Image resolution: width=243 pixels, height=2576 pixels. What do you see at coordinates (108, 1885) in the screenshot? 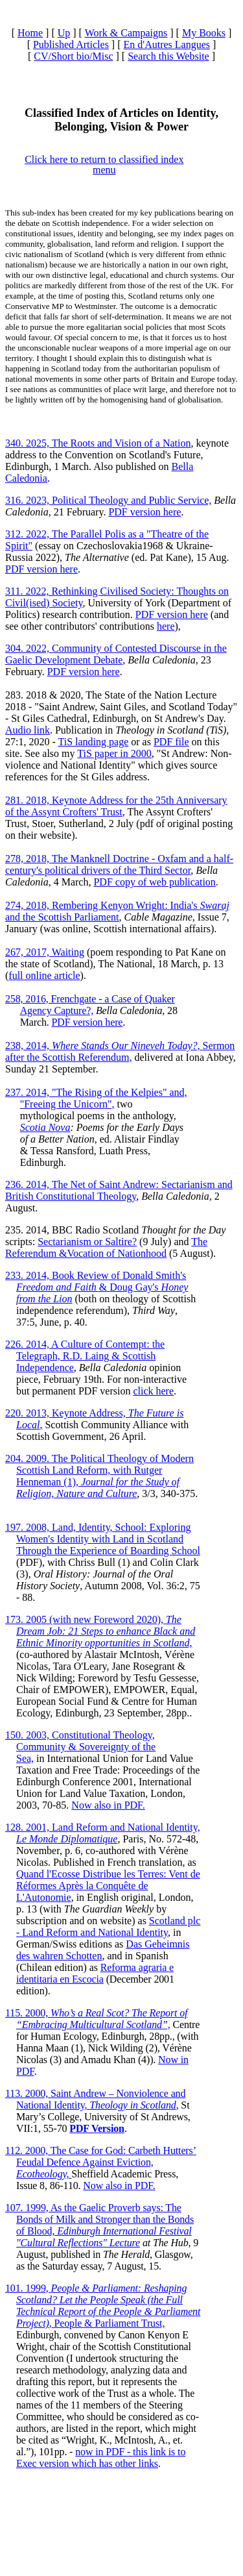
I see `Quand l'Ecosse Distribue les Terres: Vent de Réformes Après la Conquête de L'Autonomie` at bounding box center [108, 1885].